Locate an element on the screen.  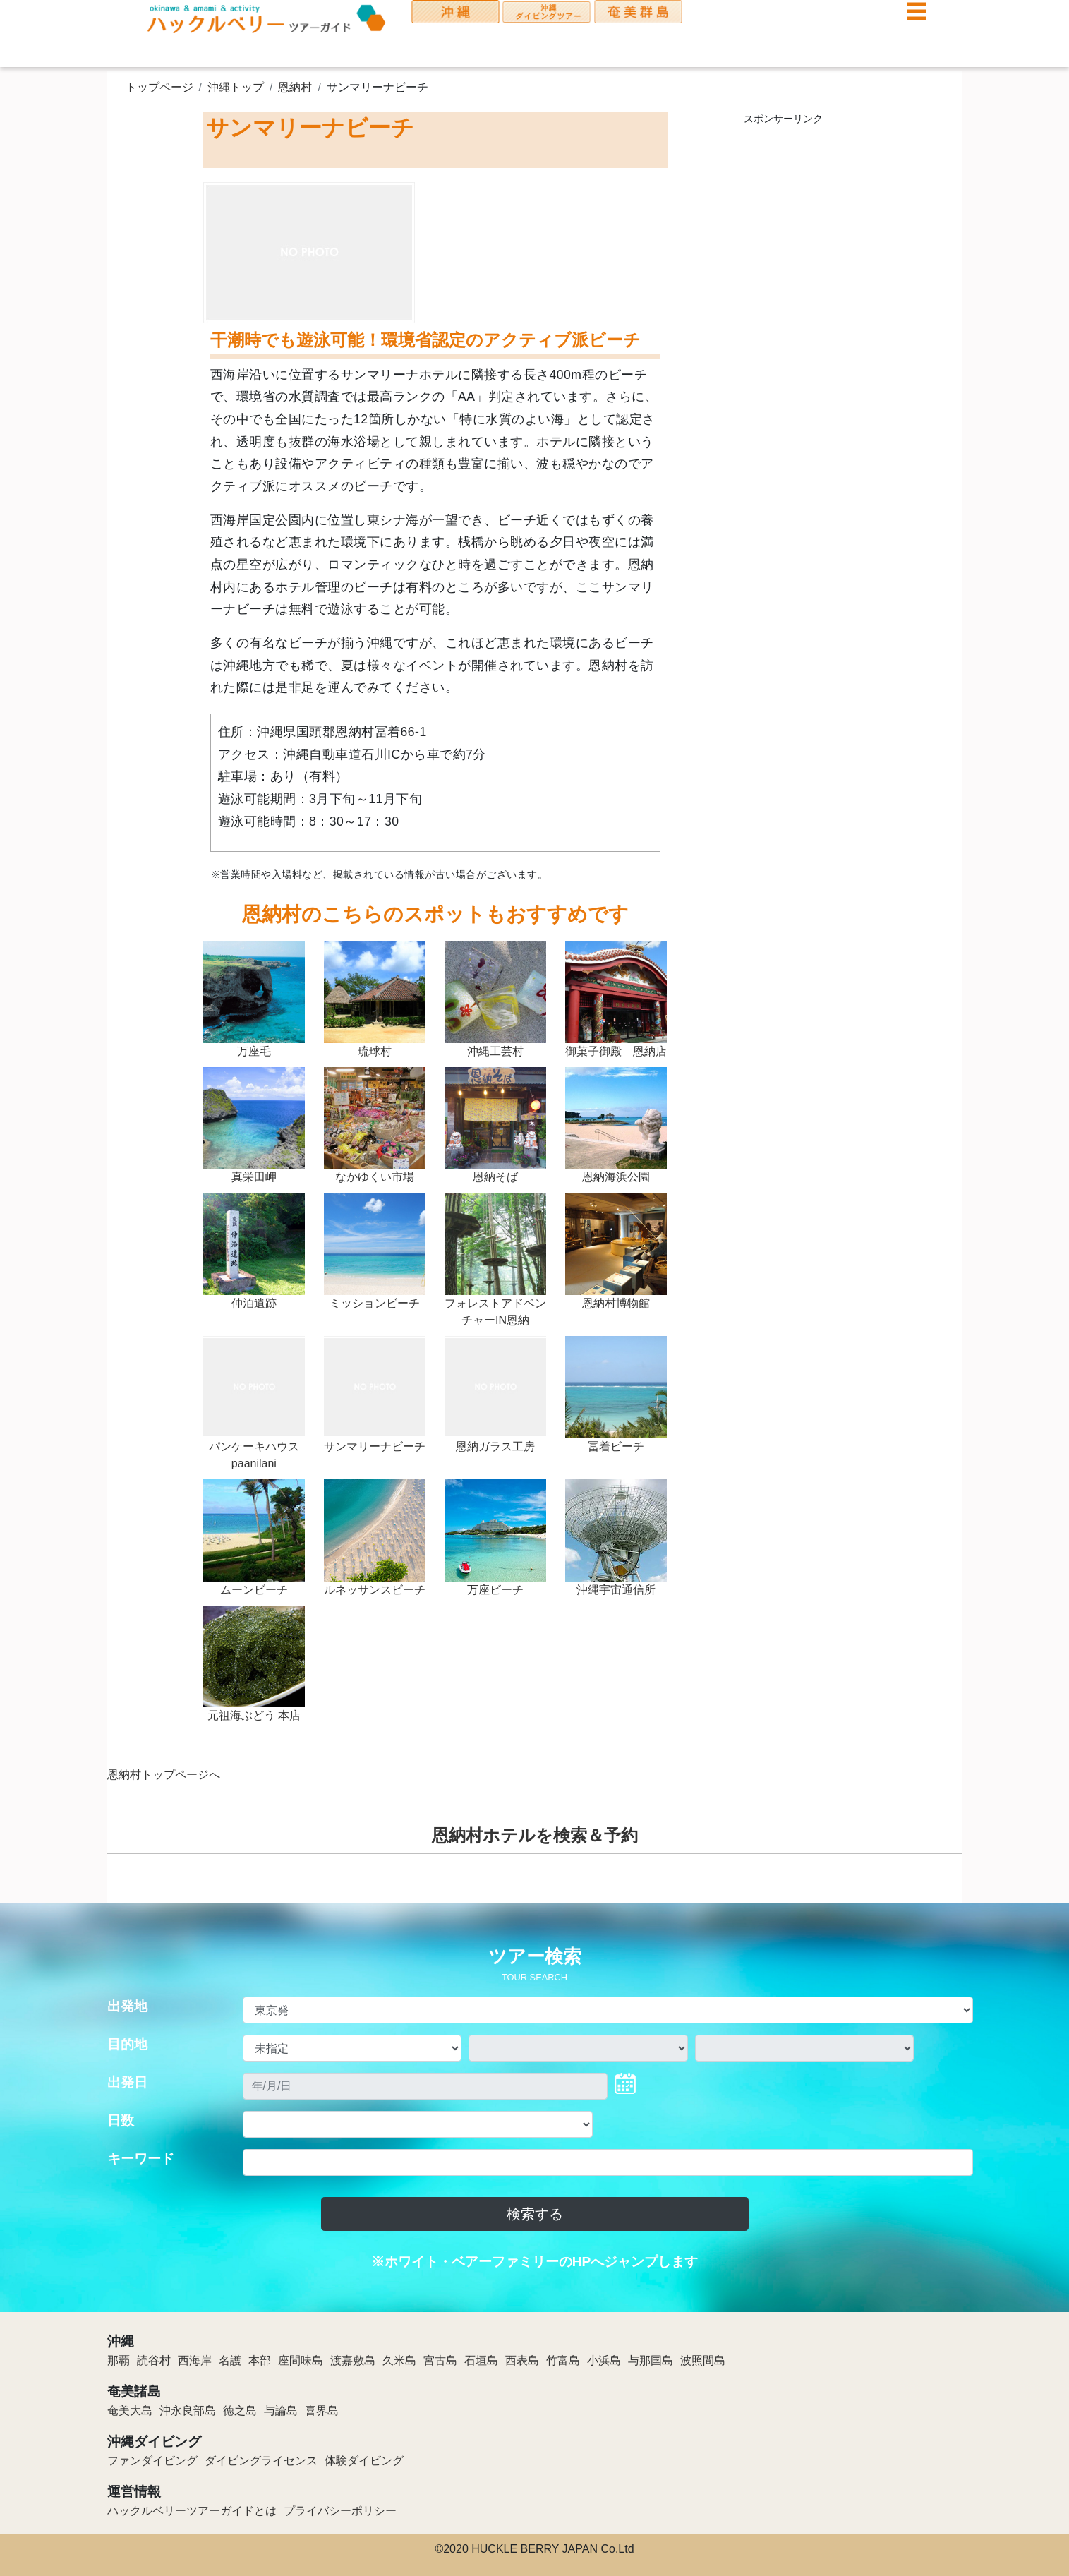
宮古島 is located at coordinates (440, 2360).